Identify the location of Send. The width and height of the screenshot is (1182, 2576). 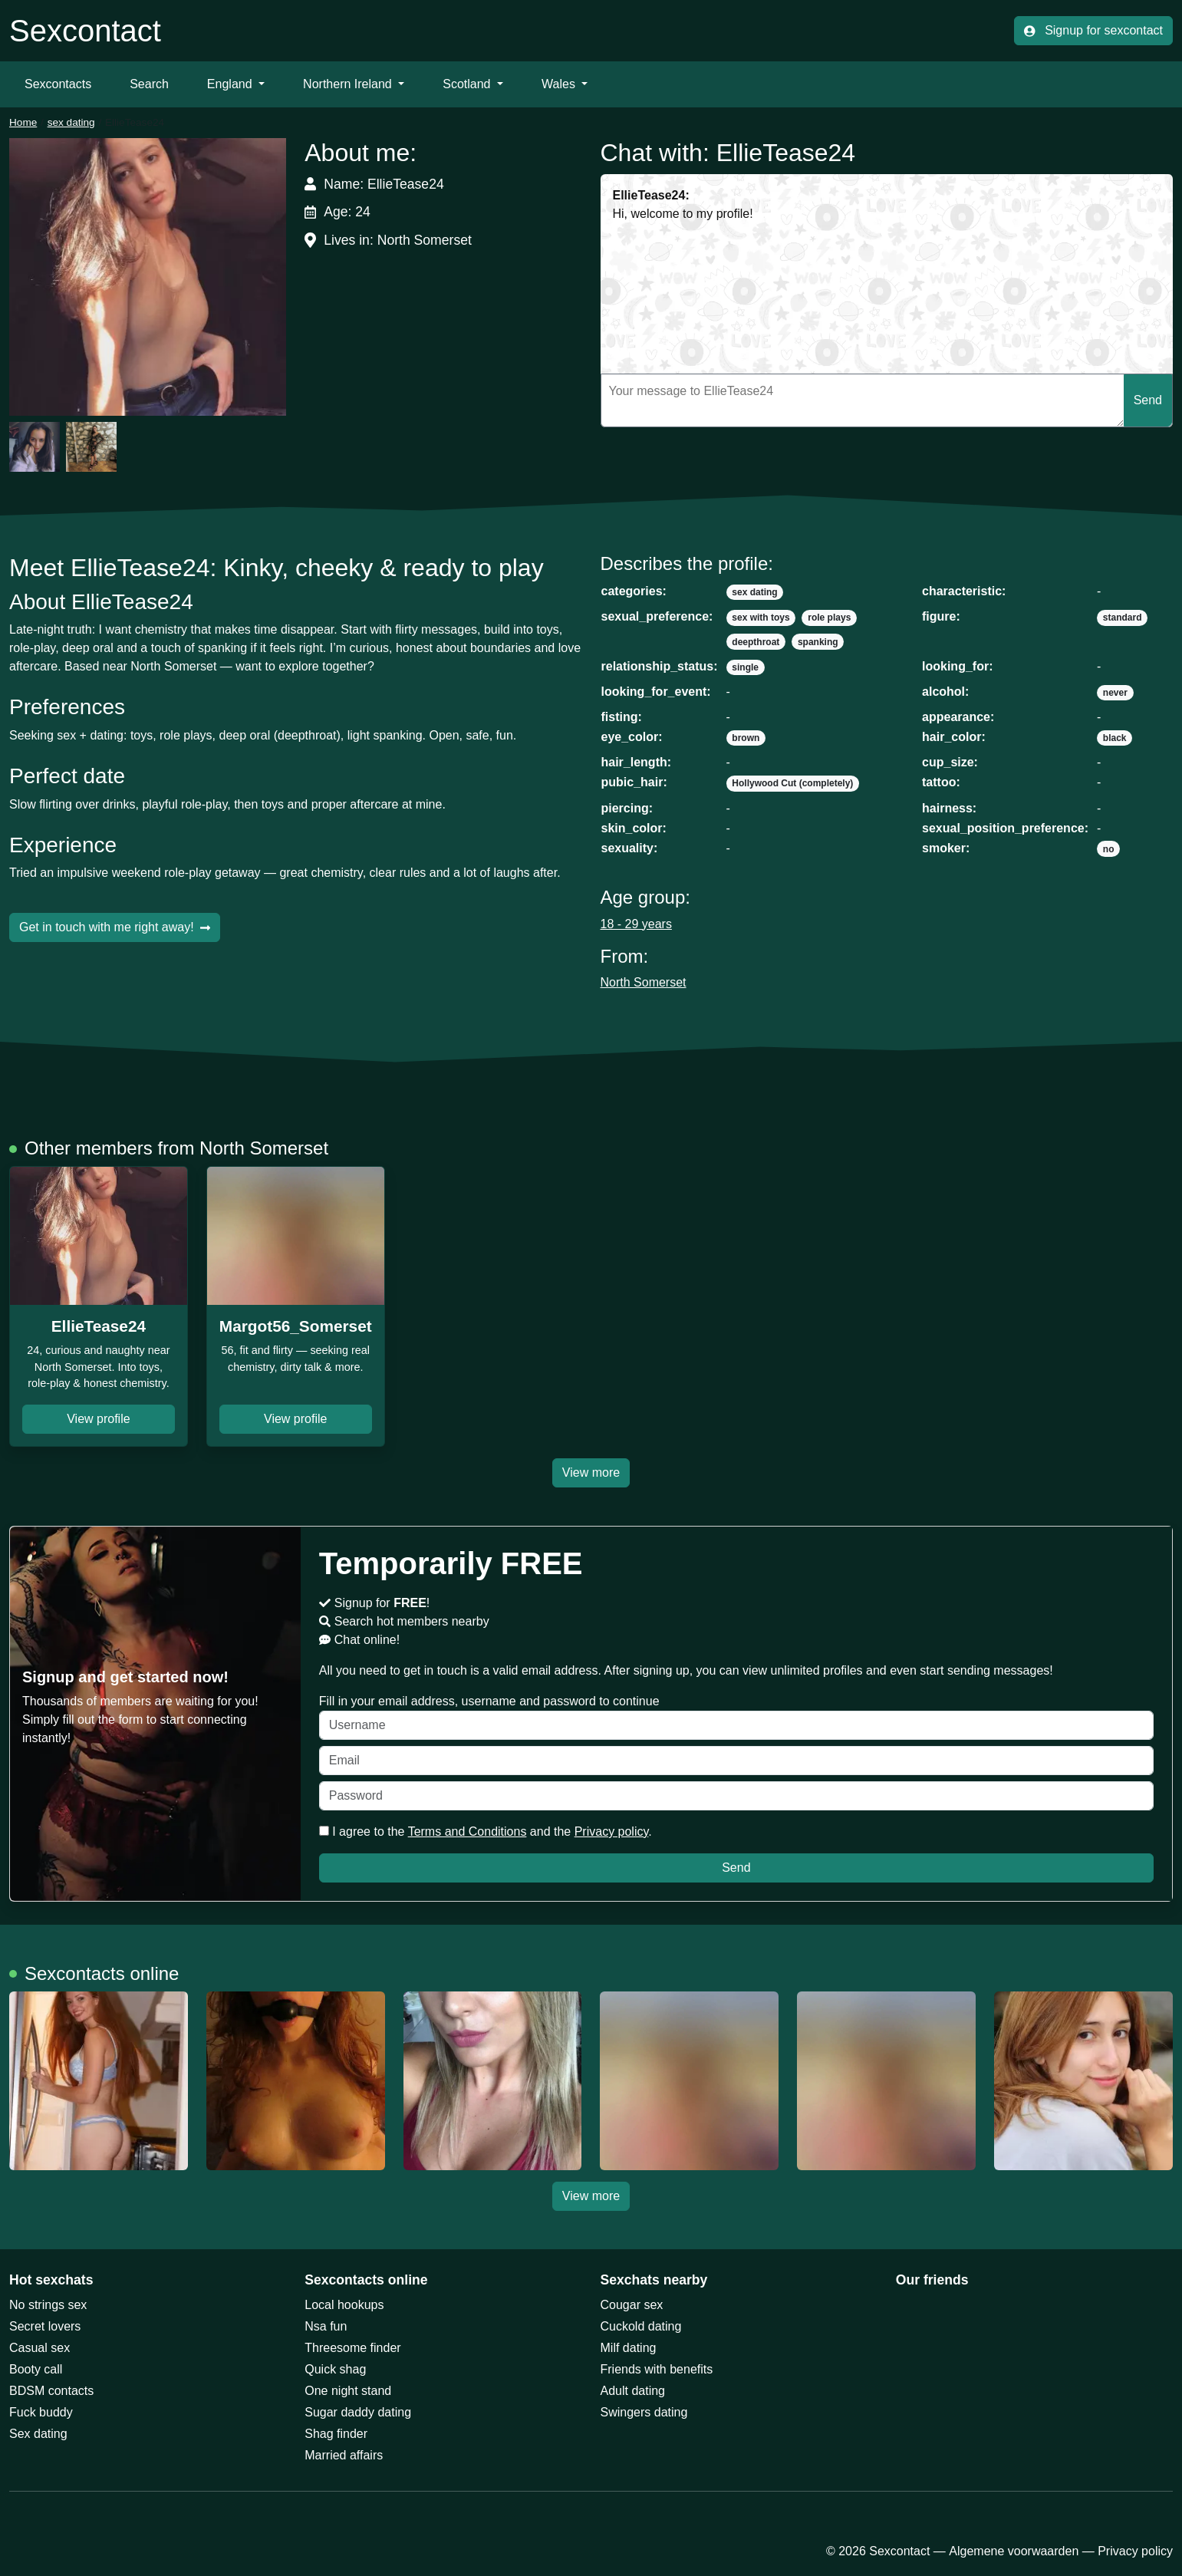
(1148, 400).